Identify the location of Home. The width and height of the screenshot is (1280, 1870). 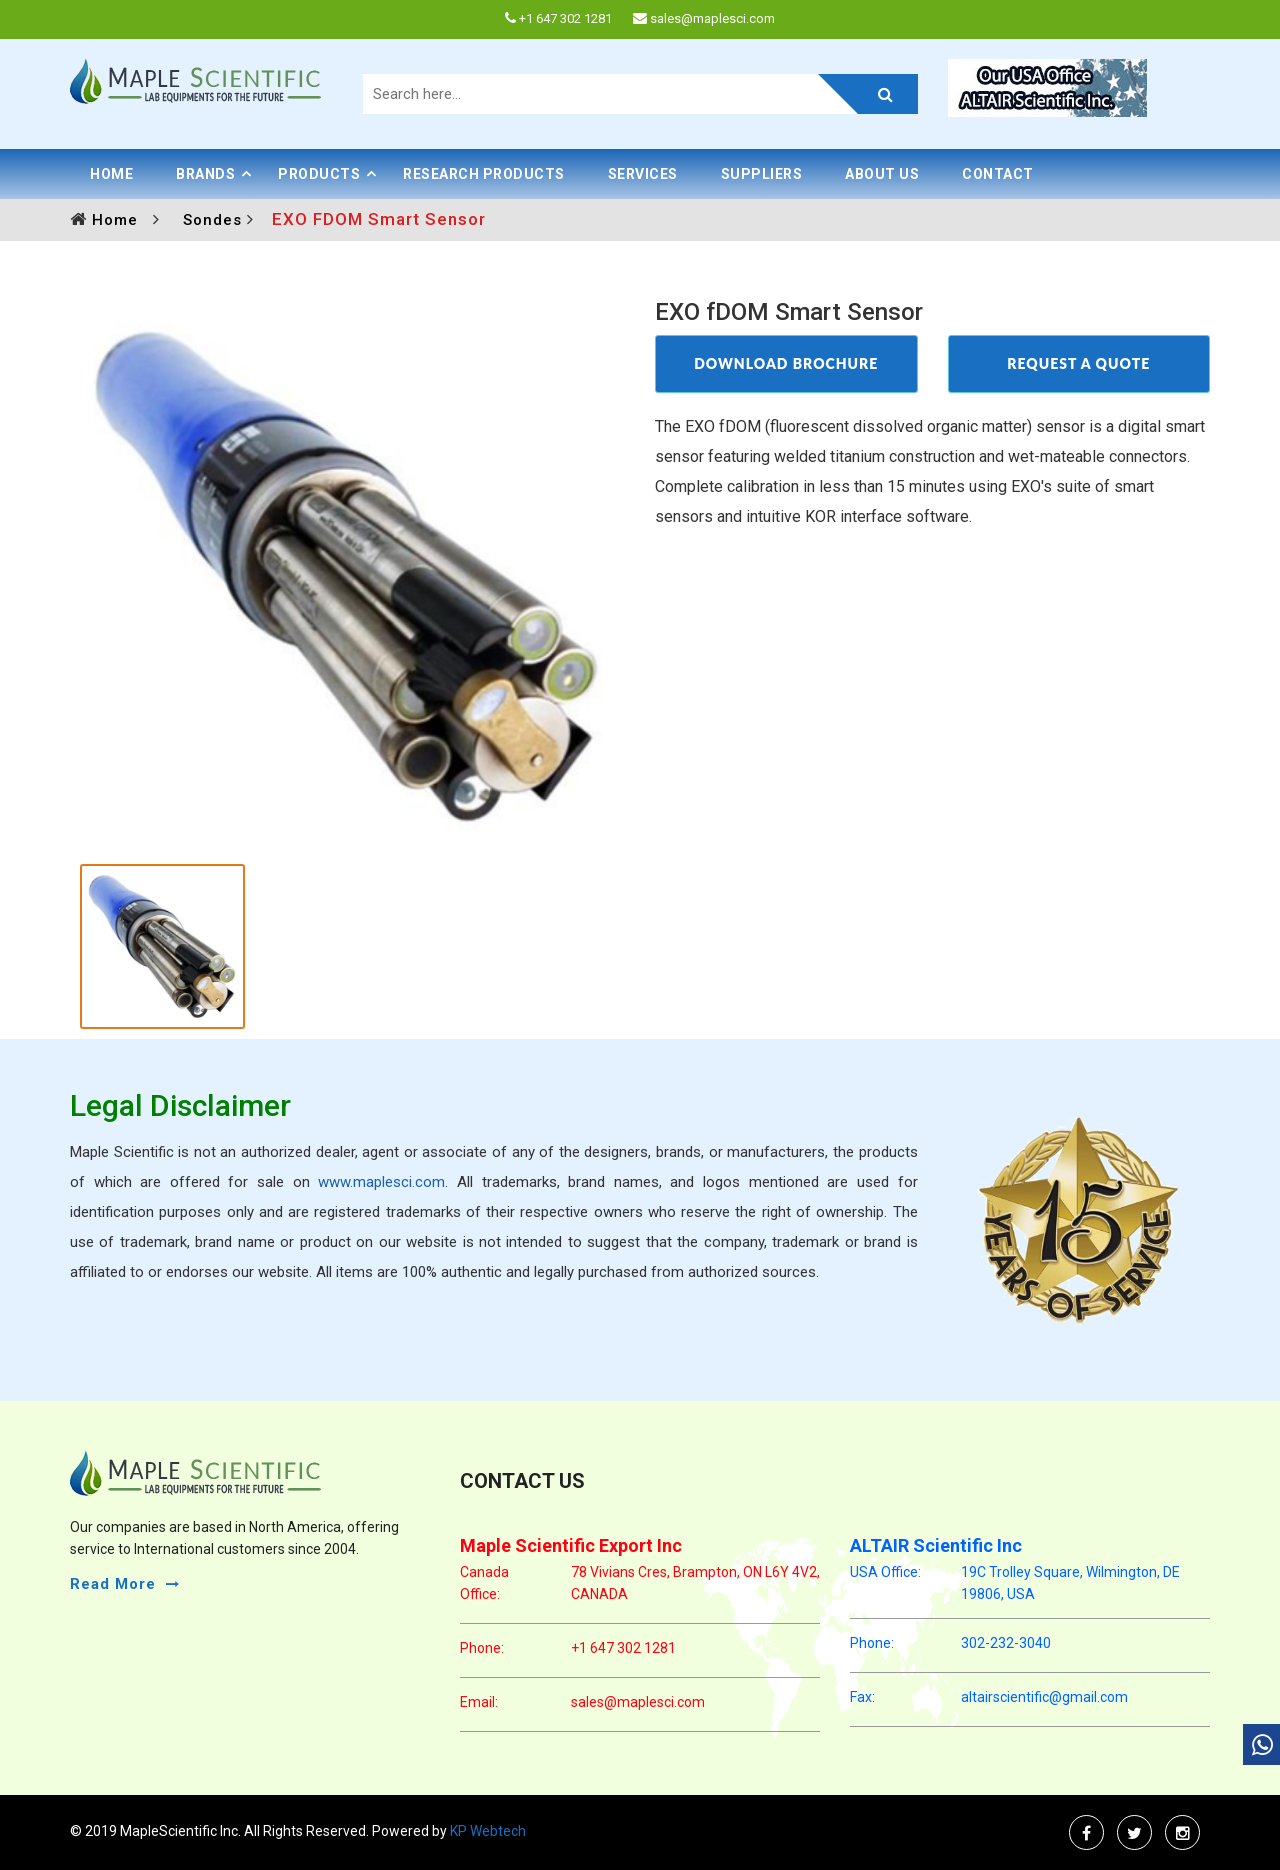
(111, 174).